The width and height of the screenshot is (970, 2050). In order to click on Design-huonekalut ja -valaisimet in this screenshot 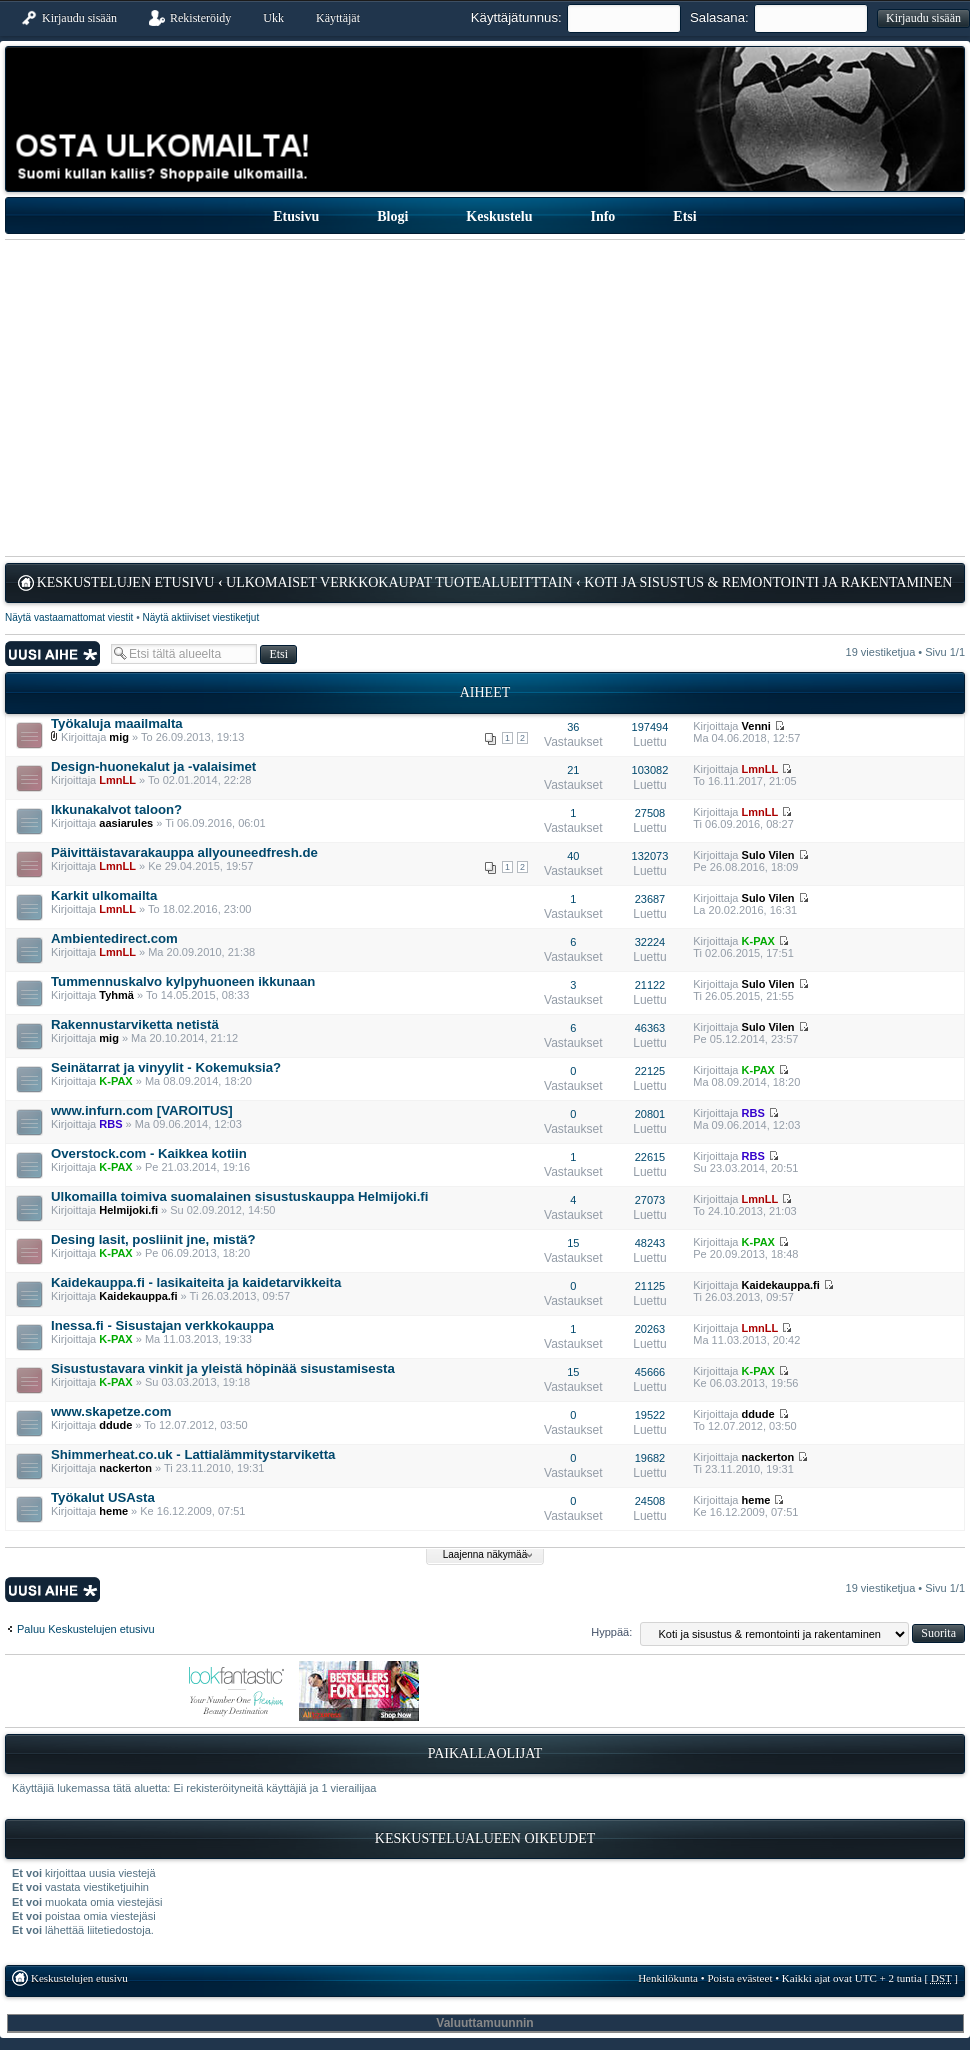, I will do `click(153, 766)`.